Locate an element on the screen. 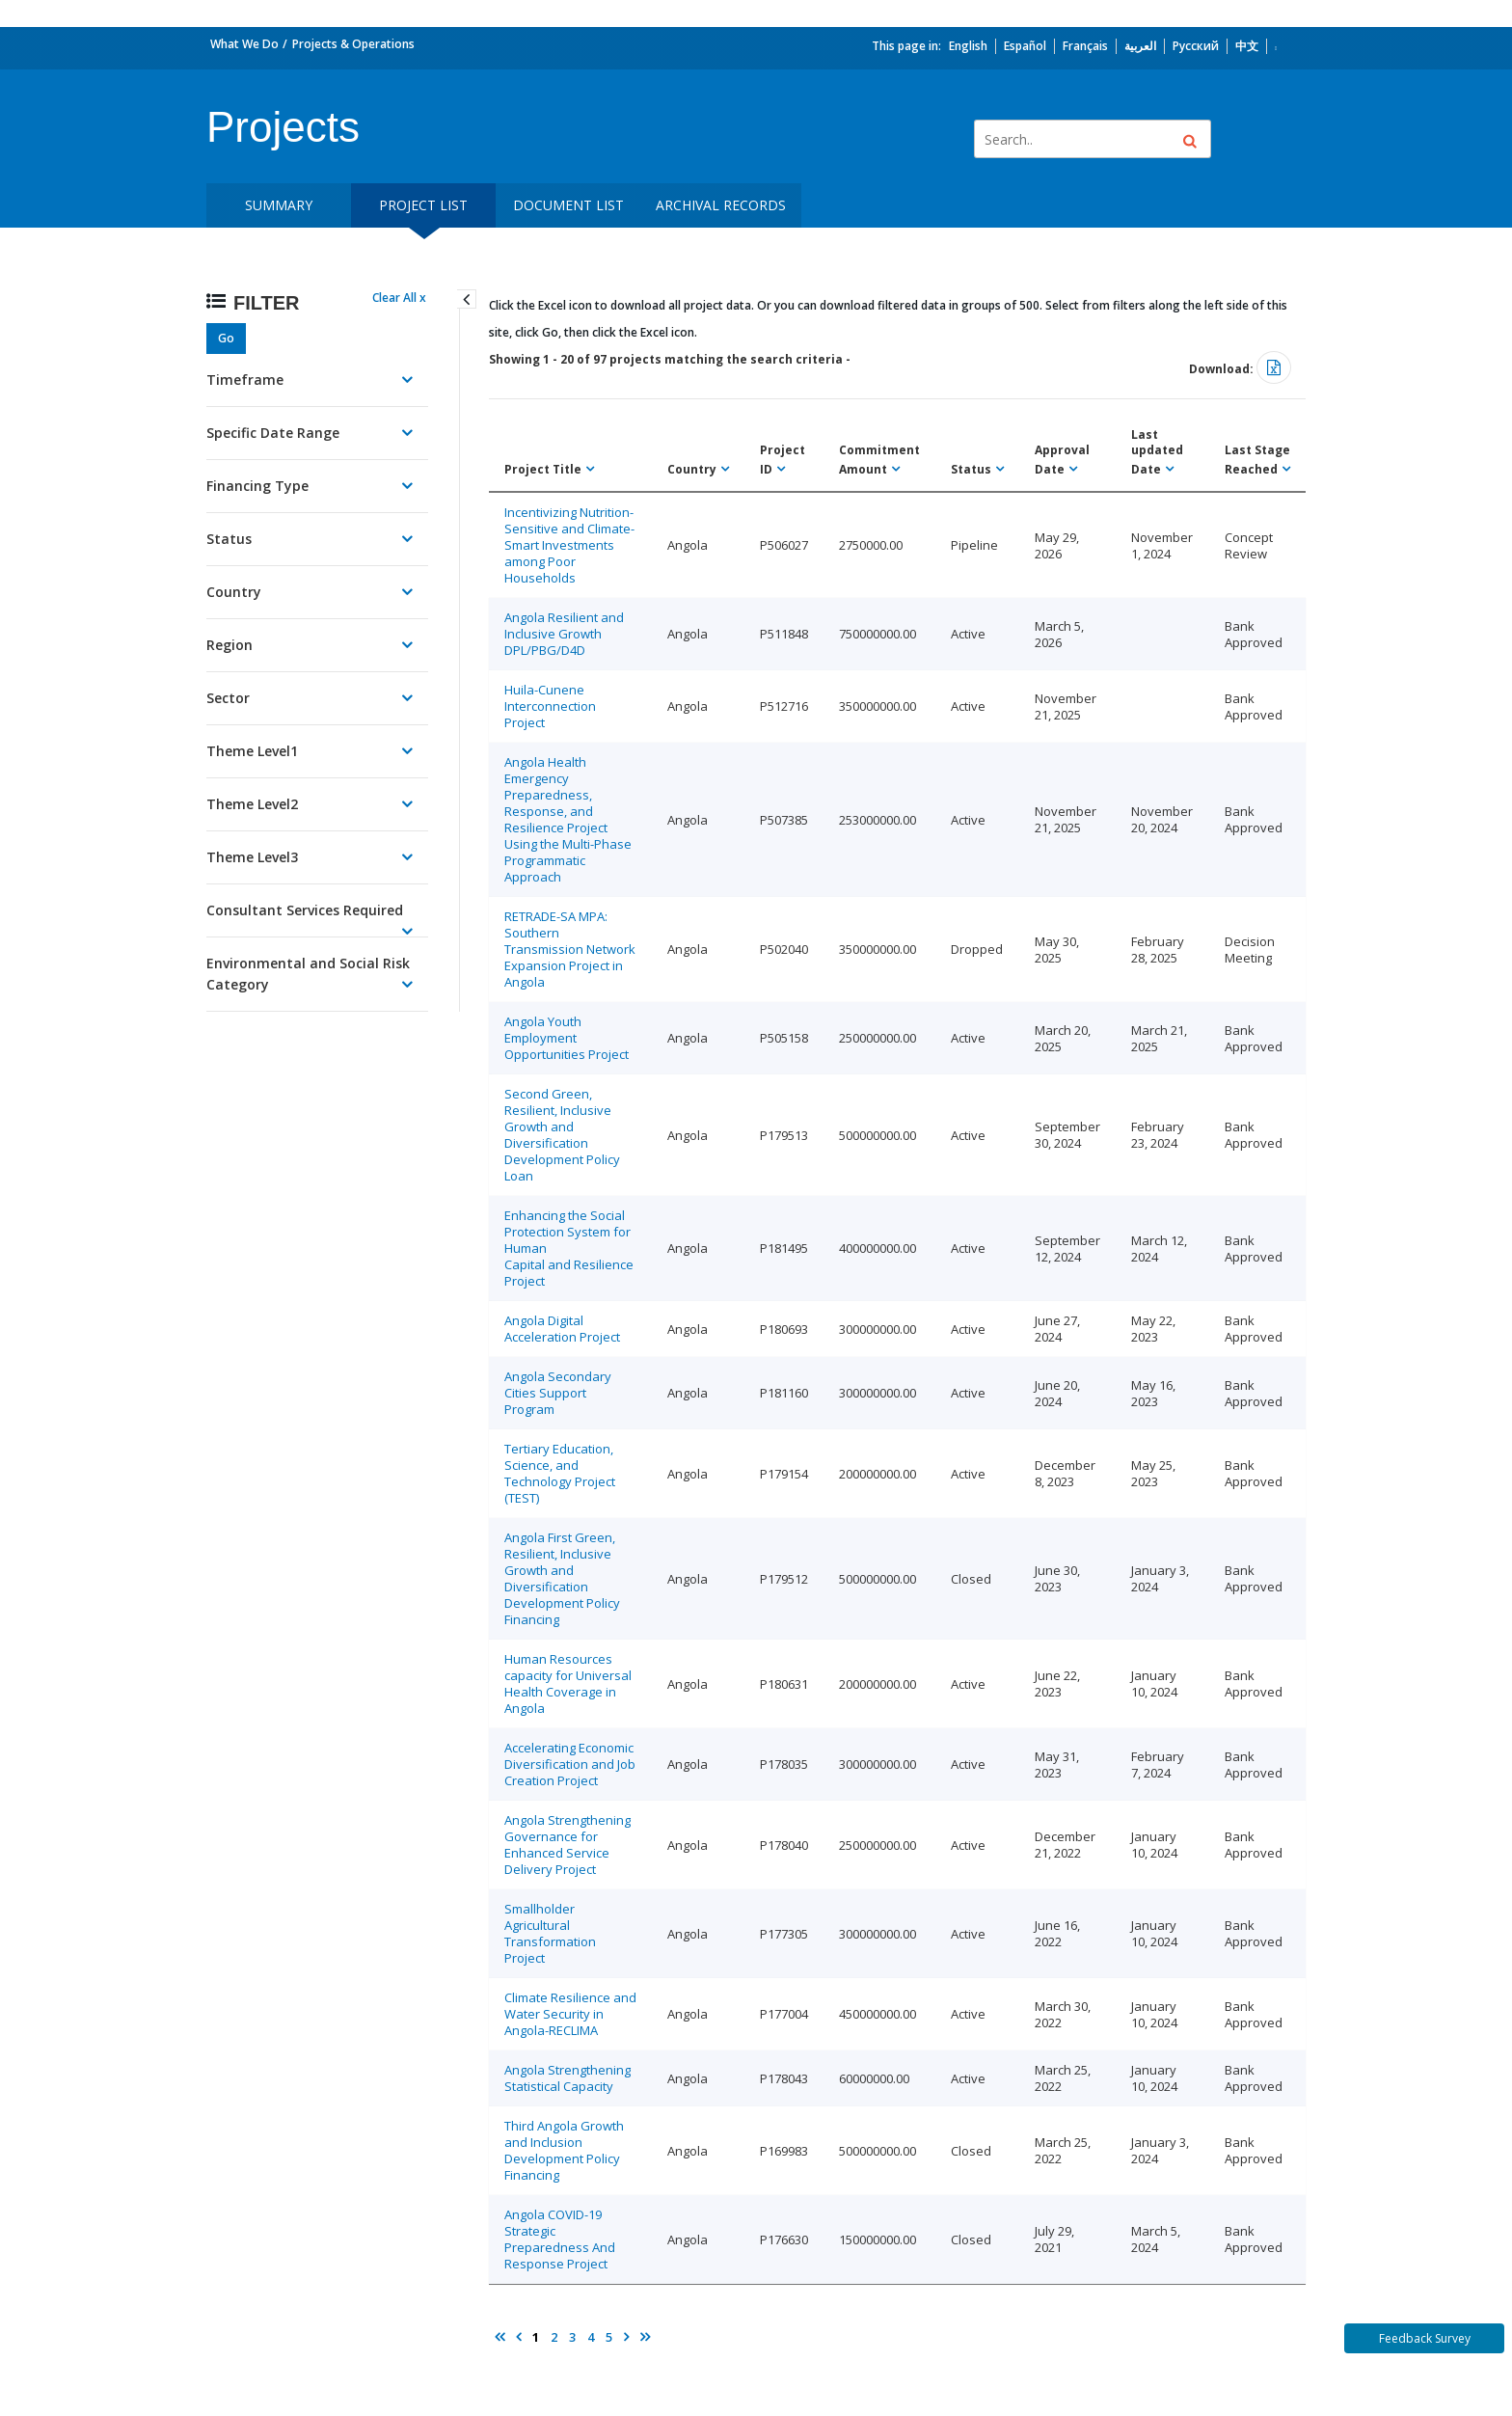 The height and width of the screenshot is (2416, 1512). Français is located at coordinates (1085, 46).